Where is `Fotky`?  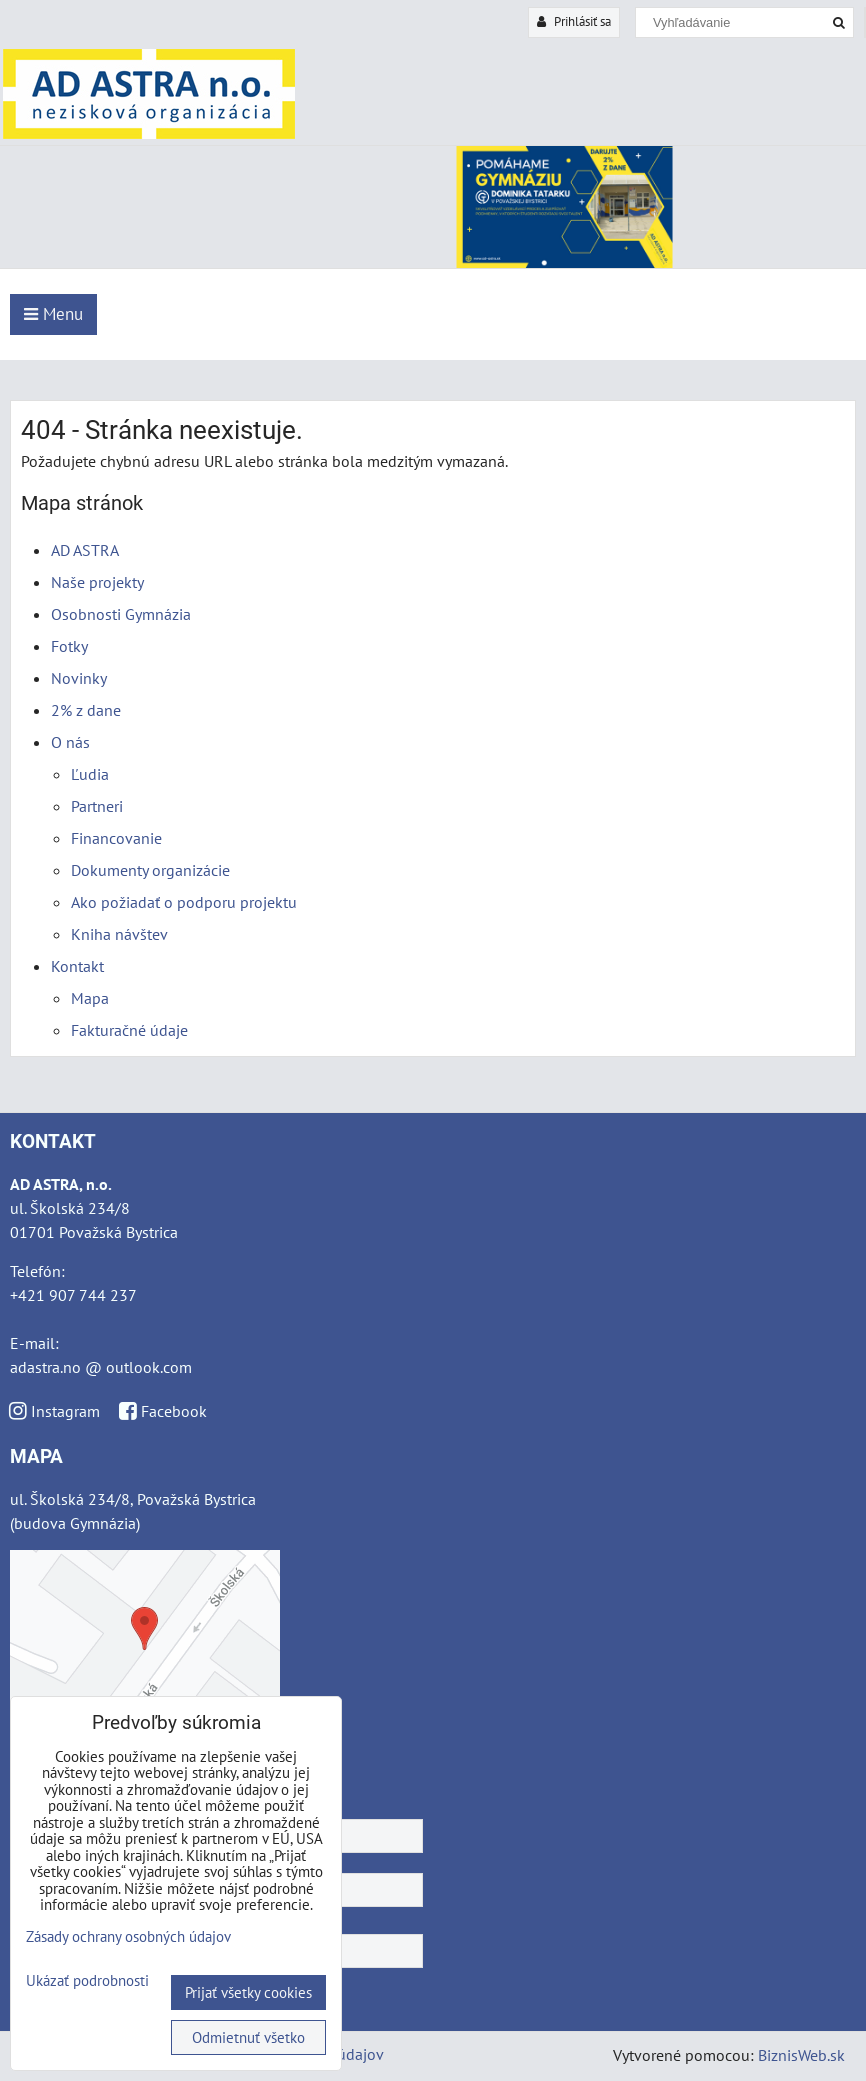
Fotky is located at coordinates (69, 646).